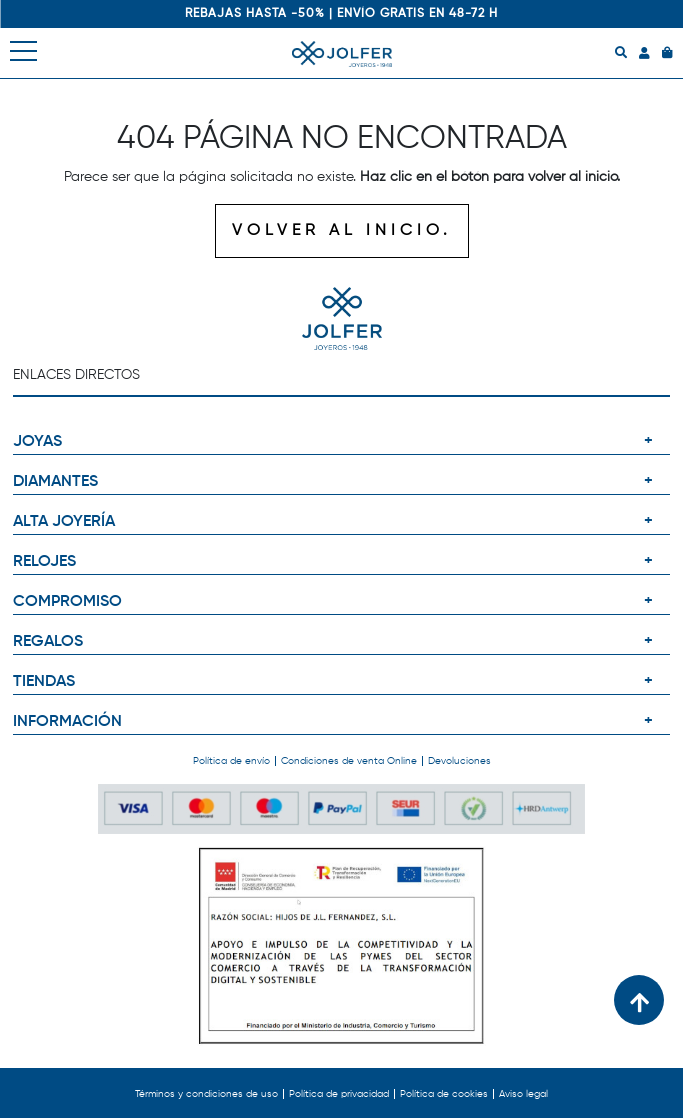 Image resolution: width=683 pixels, height=1118 pixels. What do you see at coordinates (44, 682) in the screenshot?
I see `TIENDAS` at bounding box center [44, 682].